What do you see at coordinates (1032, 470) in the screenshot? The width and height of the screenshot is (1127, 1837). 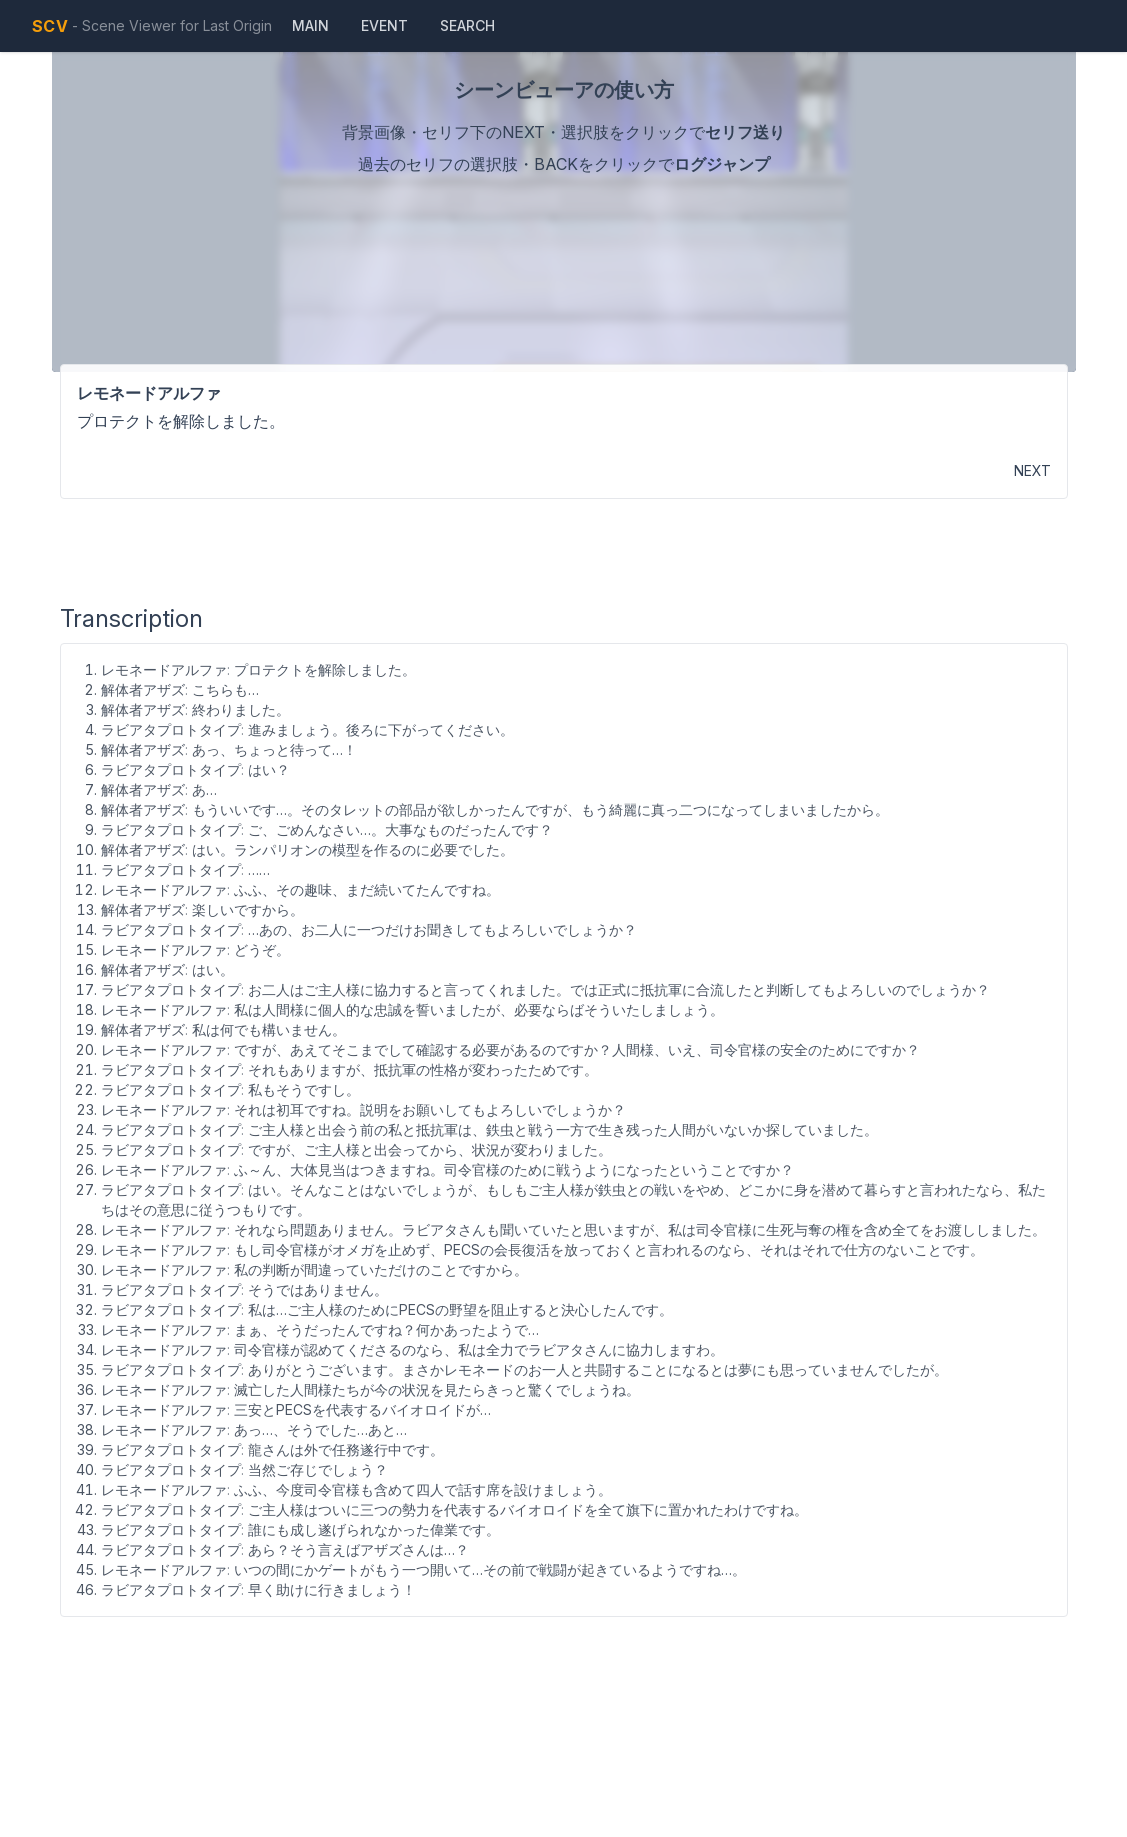 I see `NEXT` at bounding box center [1032, 470].